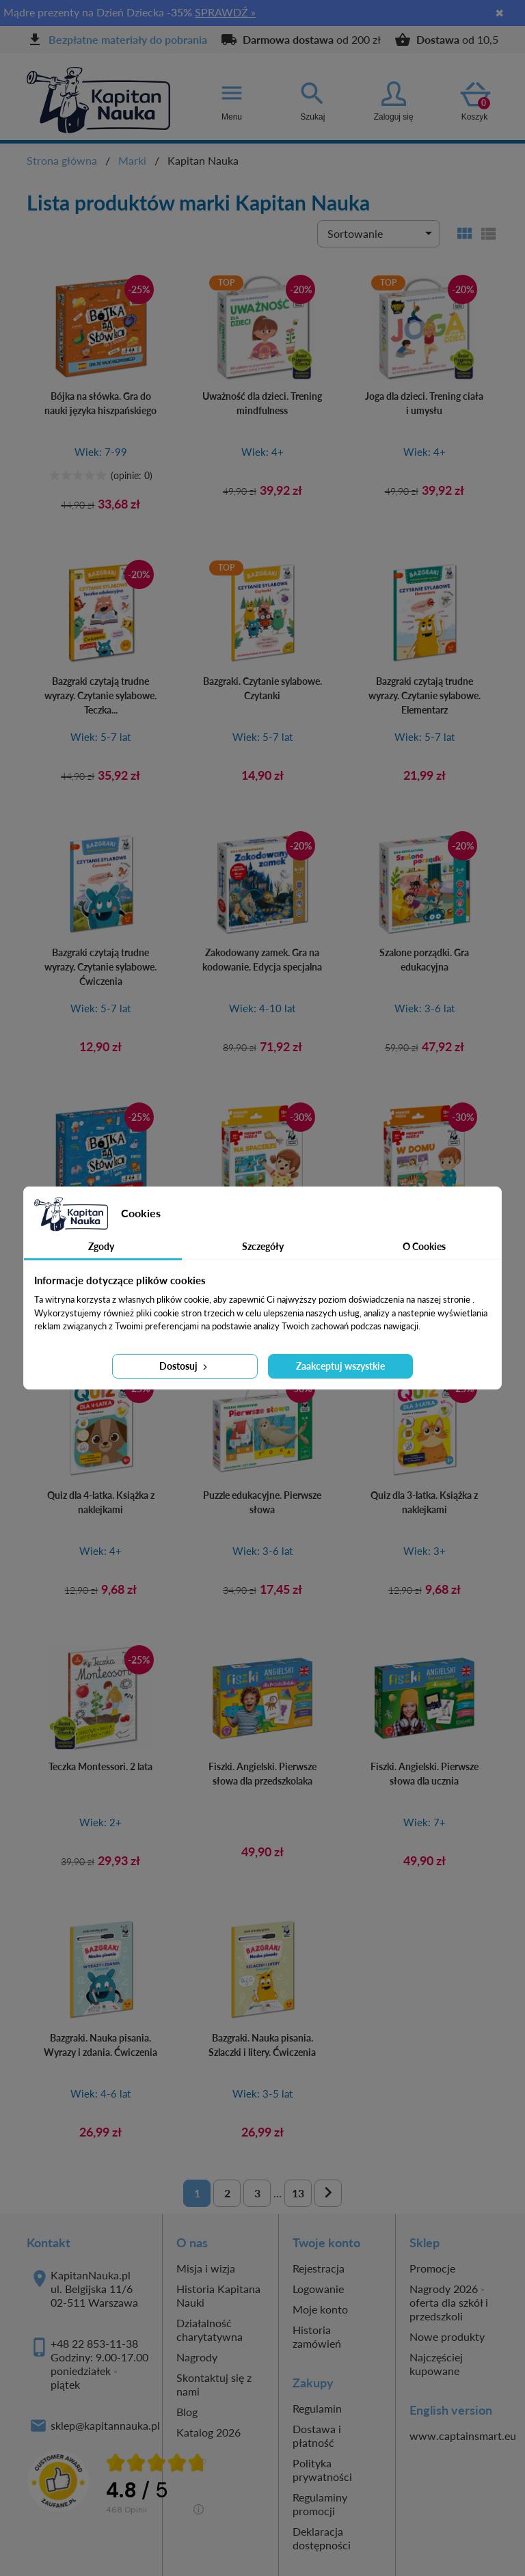  What do you see at coordinates (263, 1246) in the screenshot?
I see `Szczegóły [tab]` at bounding box center [263, 1246].